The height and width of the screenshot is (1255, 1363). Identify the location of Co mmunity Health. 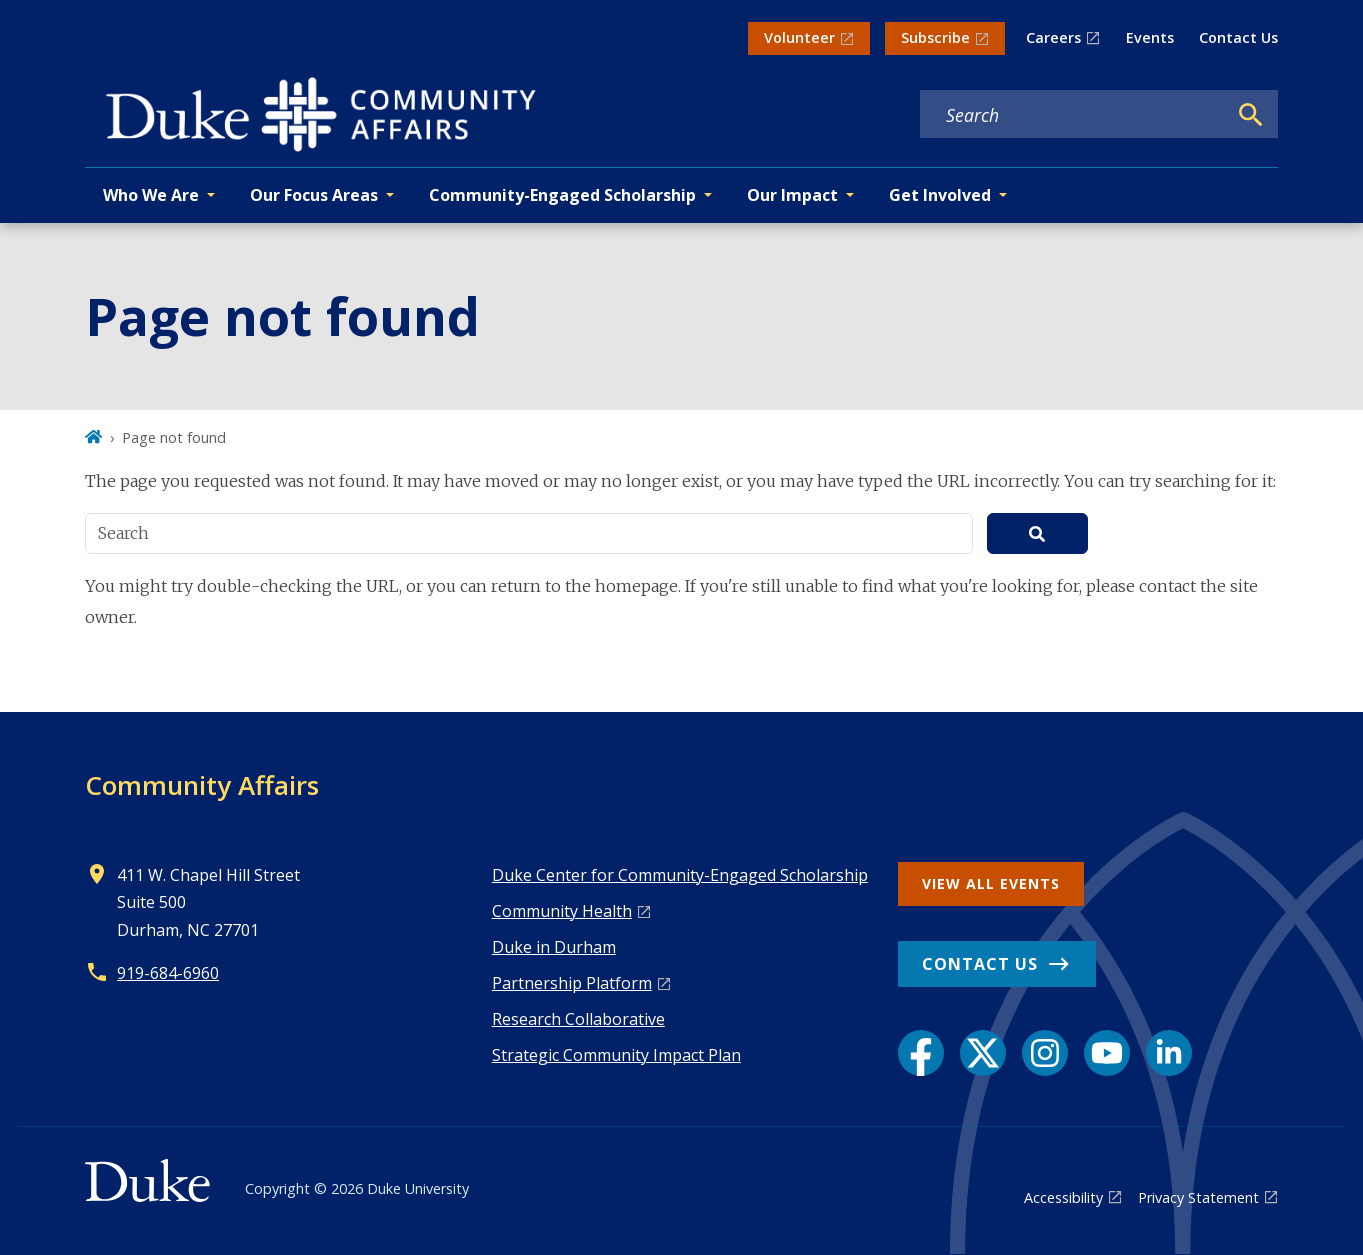
(562, 911).